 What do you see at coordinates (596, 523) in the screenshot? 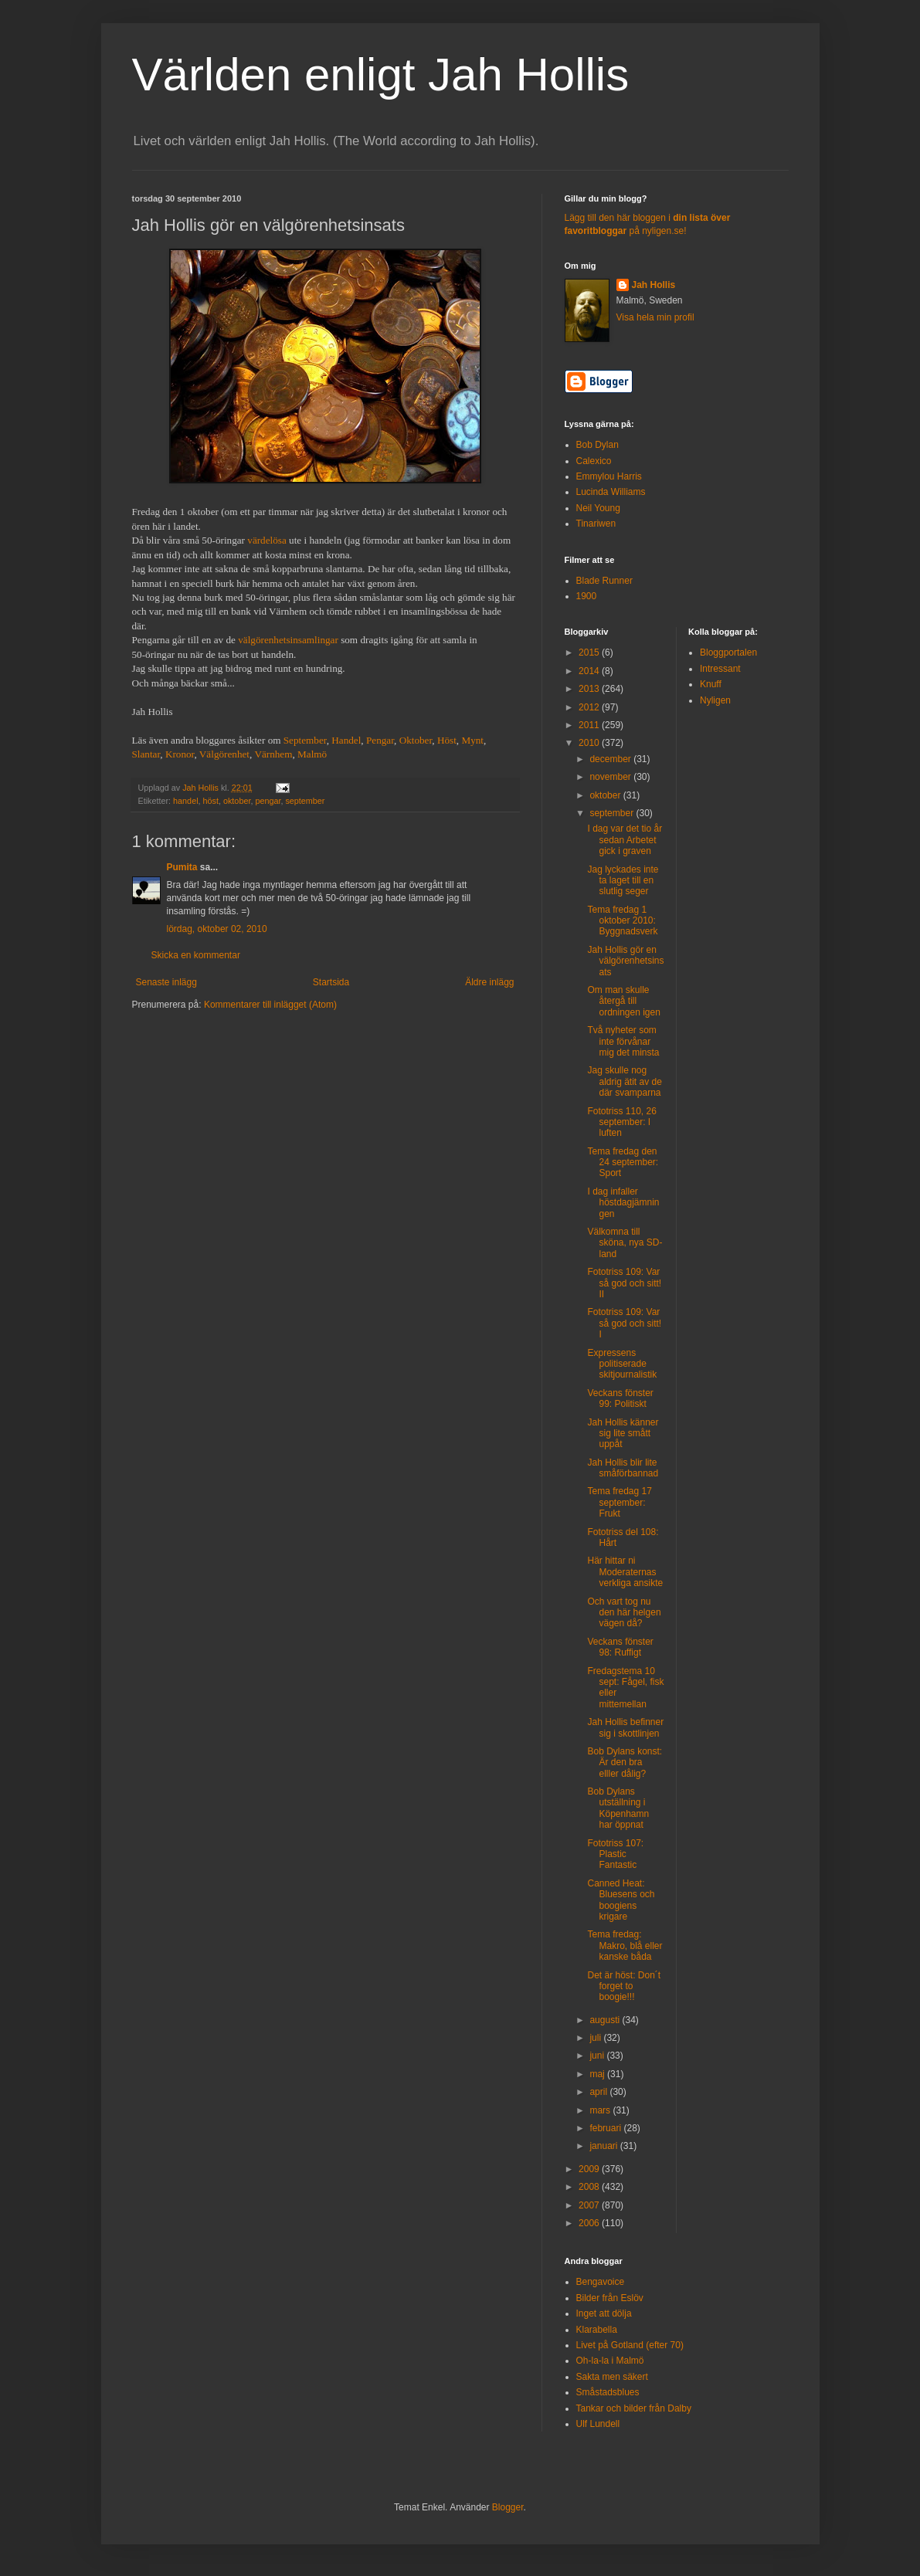
I see `Tinariwen` at bounding box center [596, 523].